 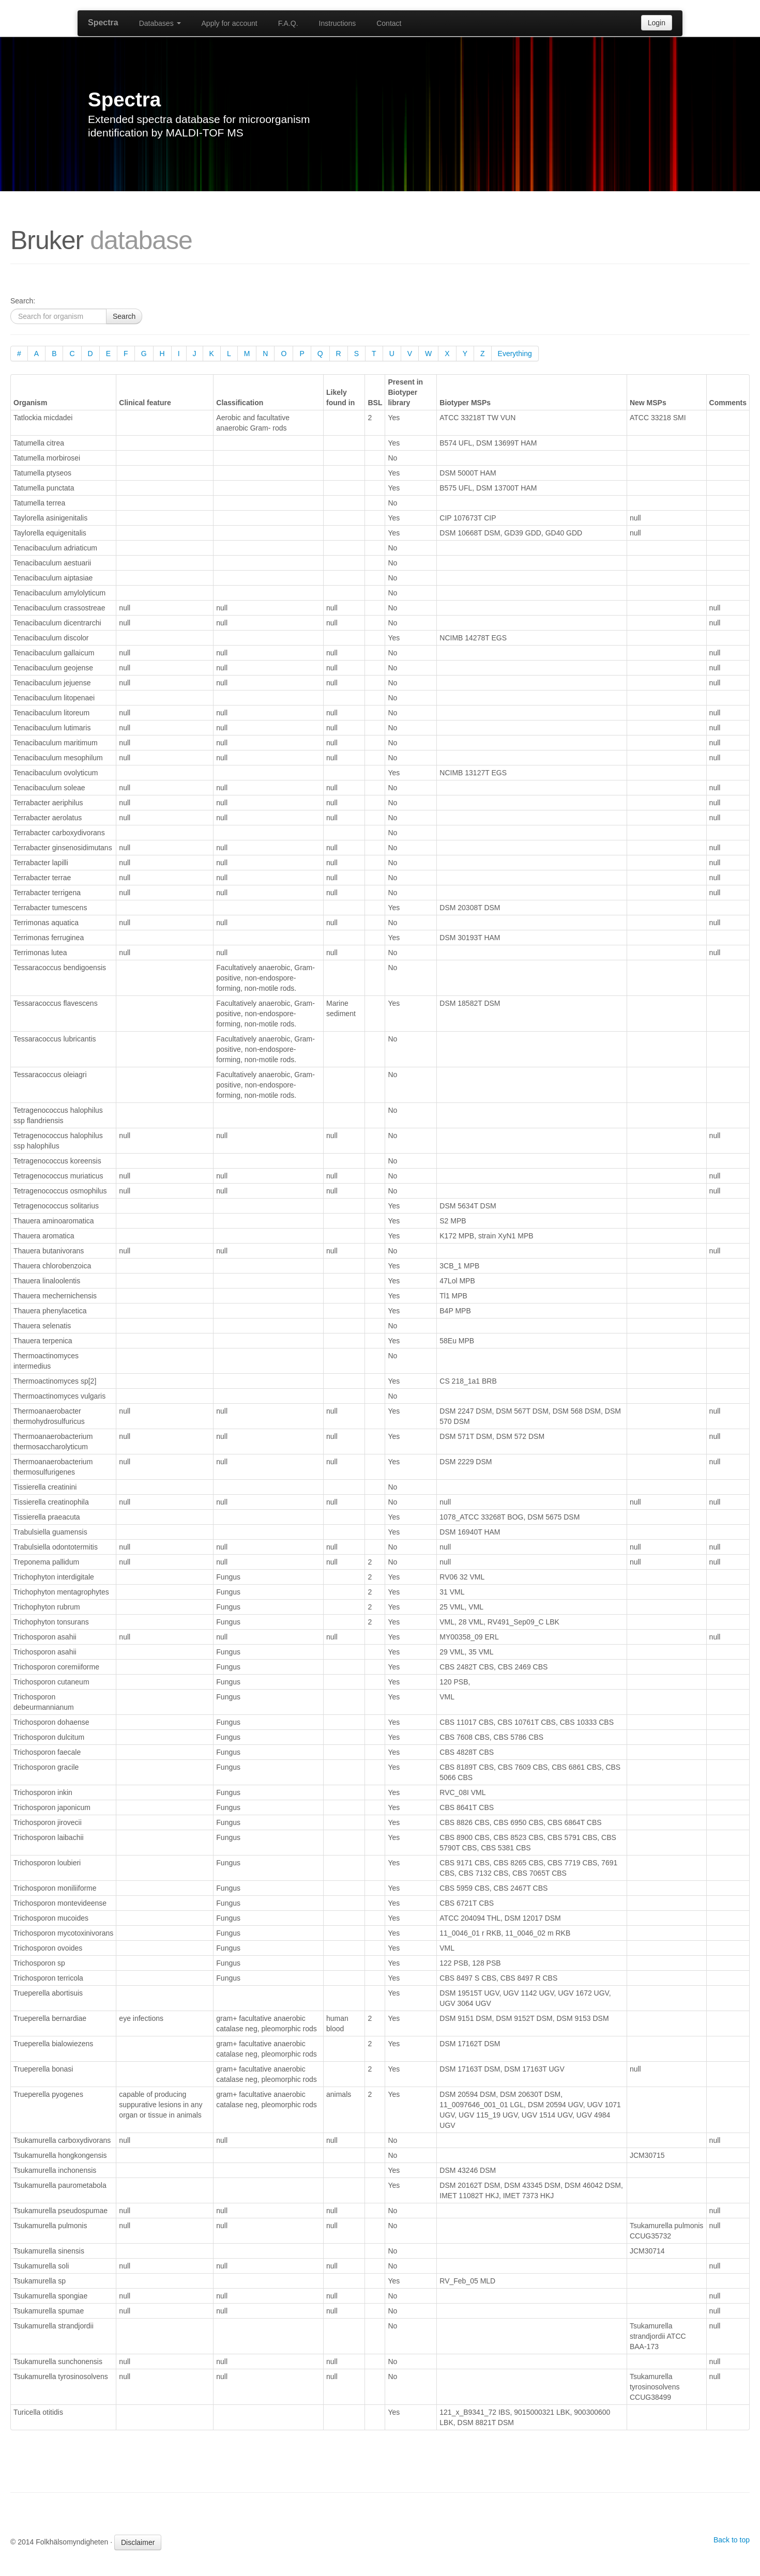 I want to click on Search, so click(x=124, y=316).